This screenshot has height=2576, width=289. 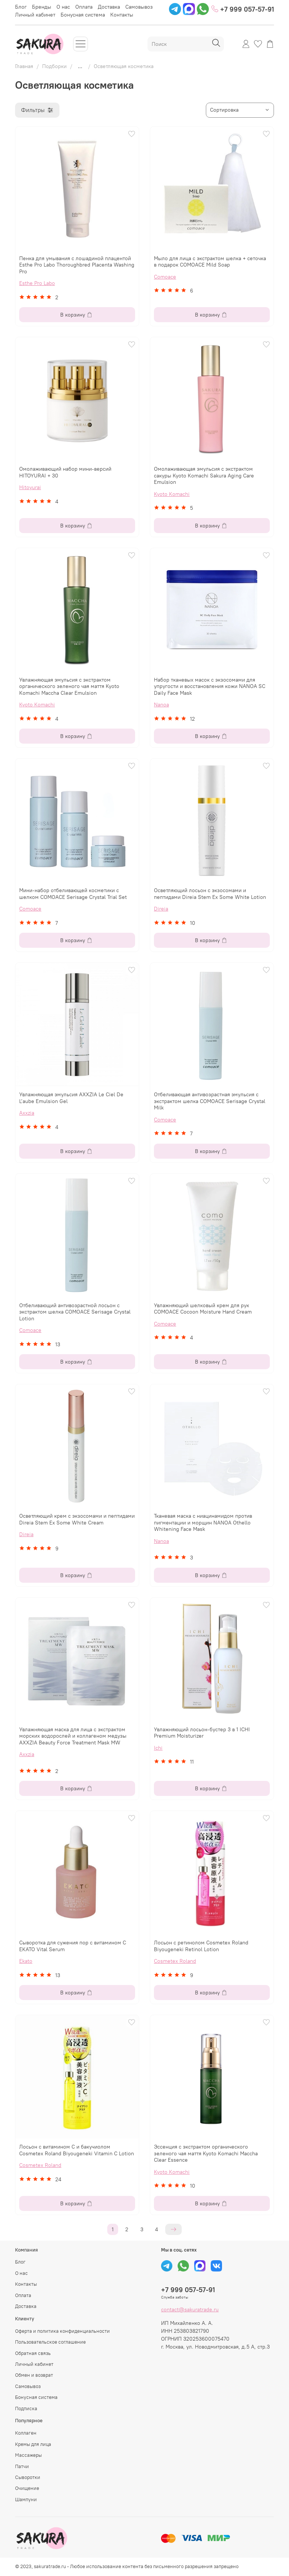 What do you see at coordinates (41, 6) in the screenshot?
I see `Бренды` at bounding box center [41, 6].